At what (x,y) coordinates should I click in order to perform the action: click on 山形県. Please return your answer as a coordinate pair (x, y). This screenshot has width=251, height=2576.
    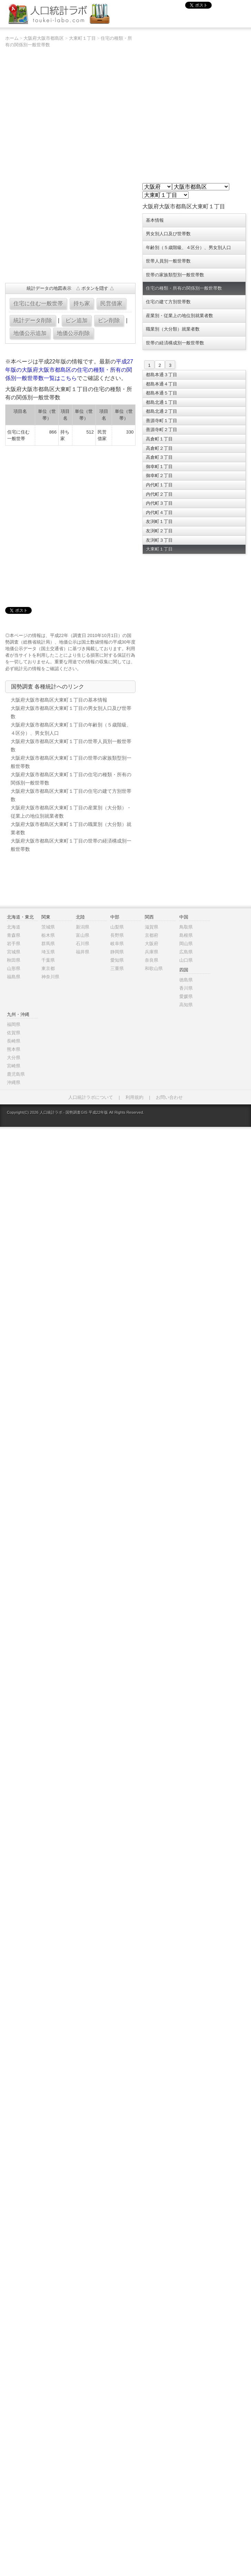
    Looking at the image, I should click on (13, 968).